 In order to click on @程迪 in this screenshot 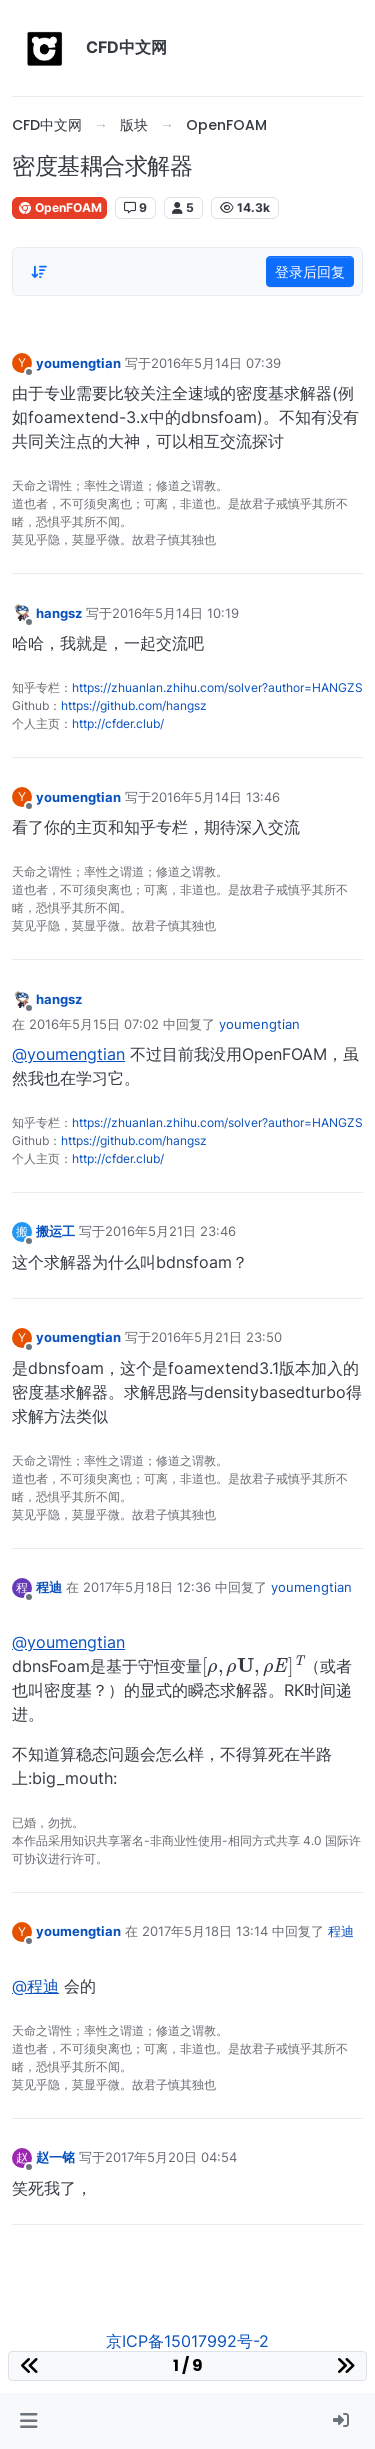, I will do `click(35, 1986)`.